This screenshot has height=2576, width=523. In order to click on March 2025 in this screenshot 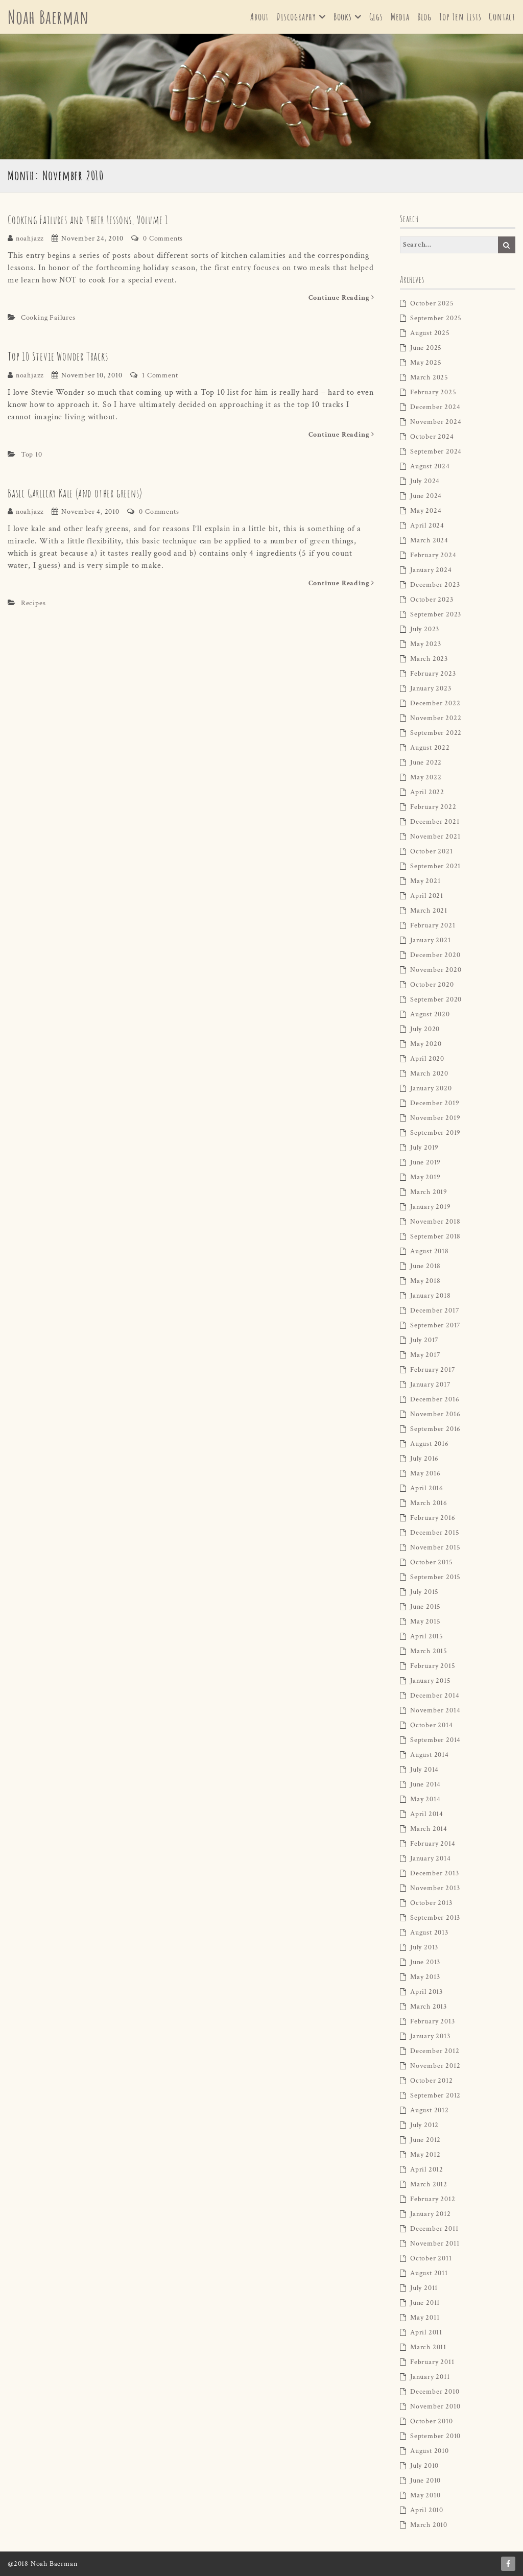, I will do `click(429, 377)`.